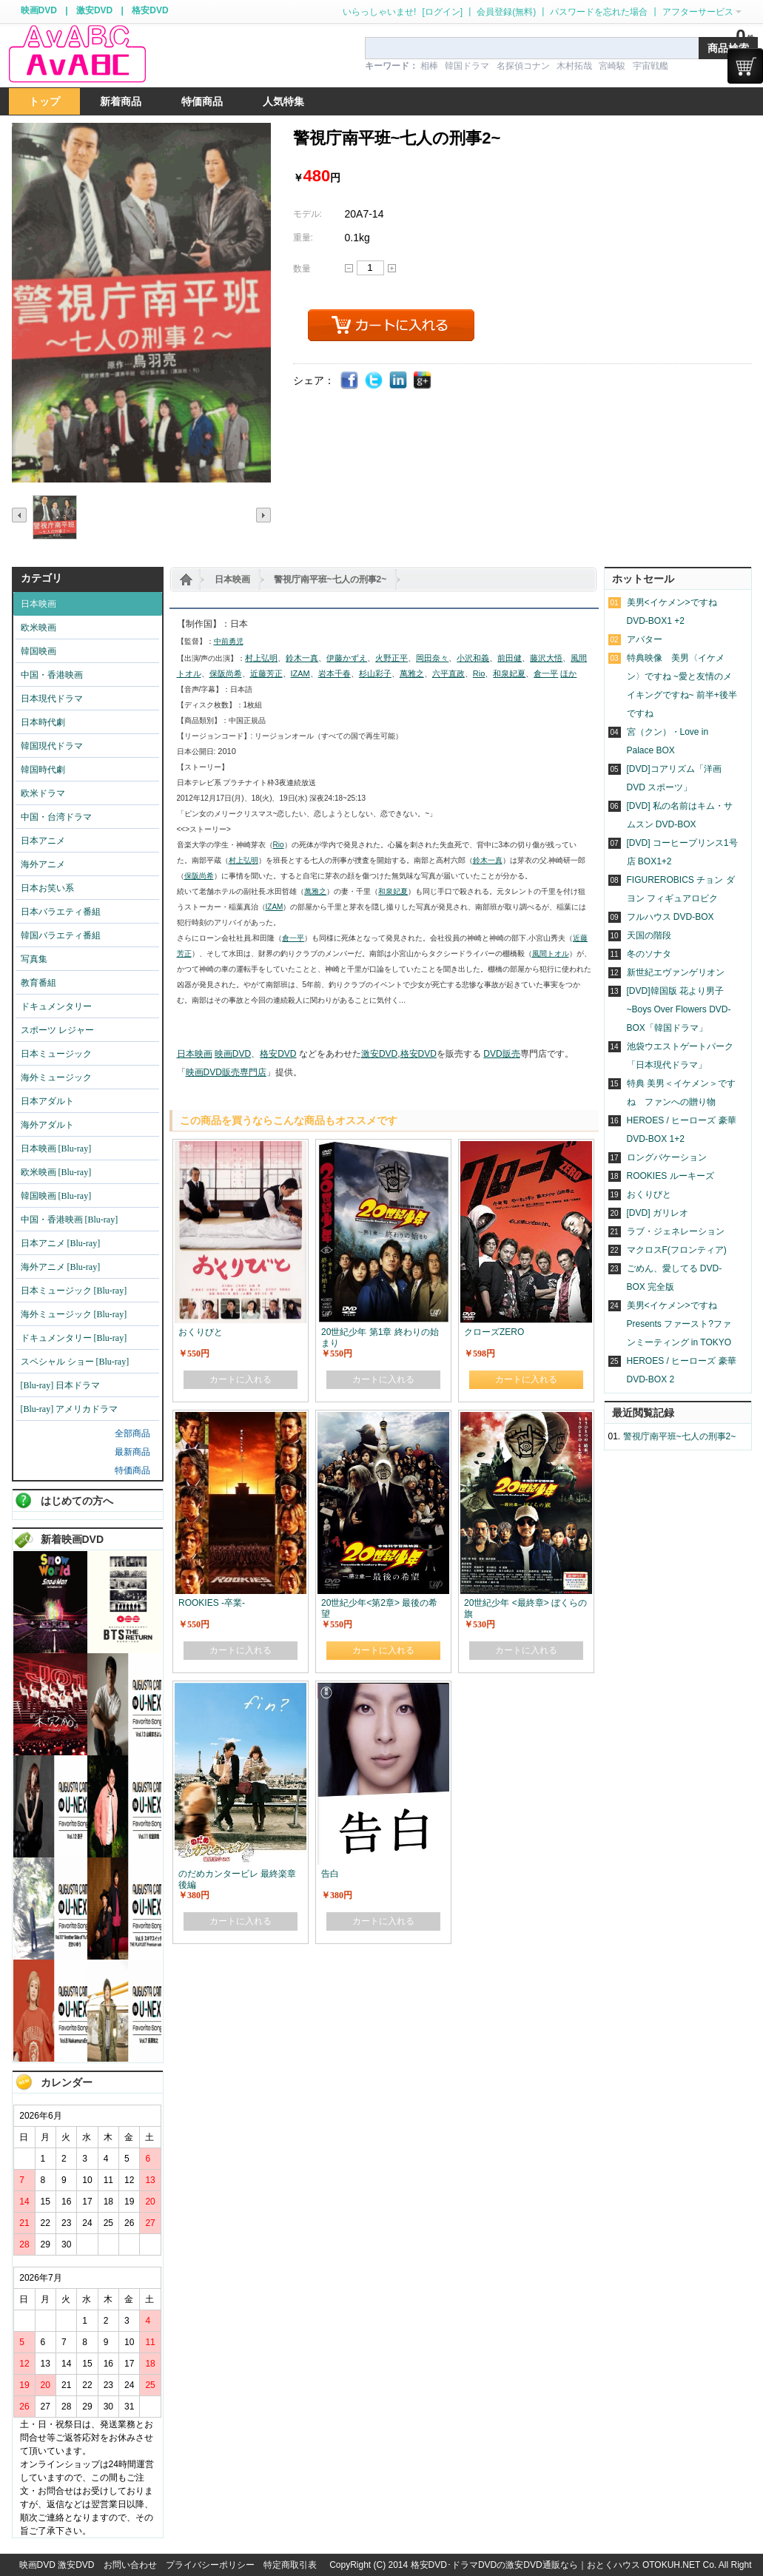 The height and width of the screenshot is (2576, 763). What do you see at coordinates (226, 1072) in the screenshot?
I see `映画DVD販売専門店` at bounding box center [226, 1072].